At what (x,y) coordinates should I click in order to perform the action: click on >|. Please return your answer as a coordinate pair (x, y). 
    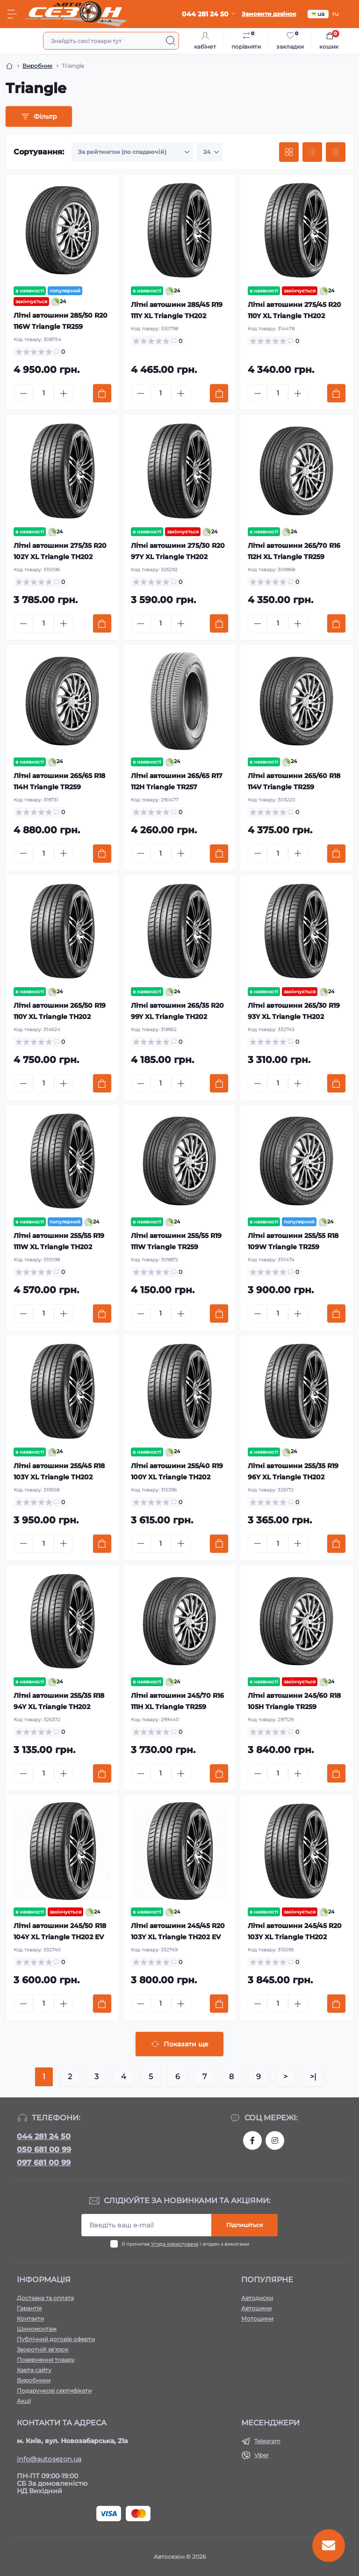
    Looking at the image, I should click on (313, 2076).